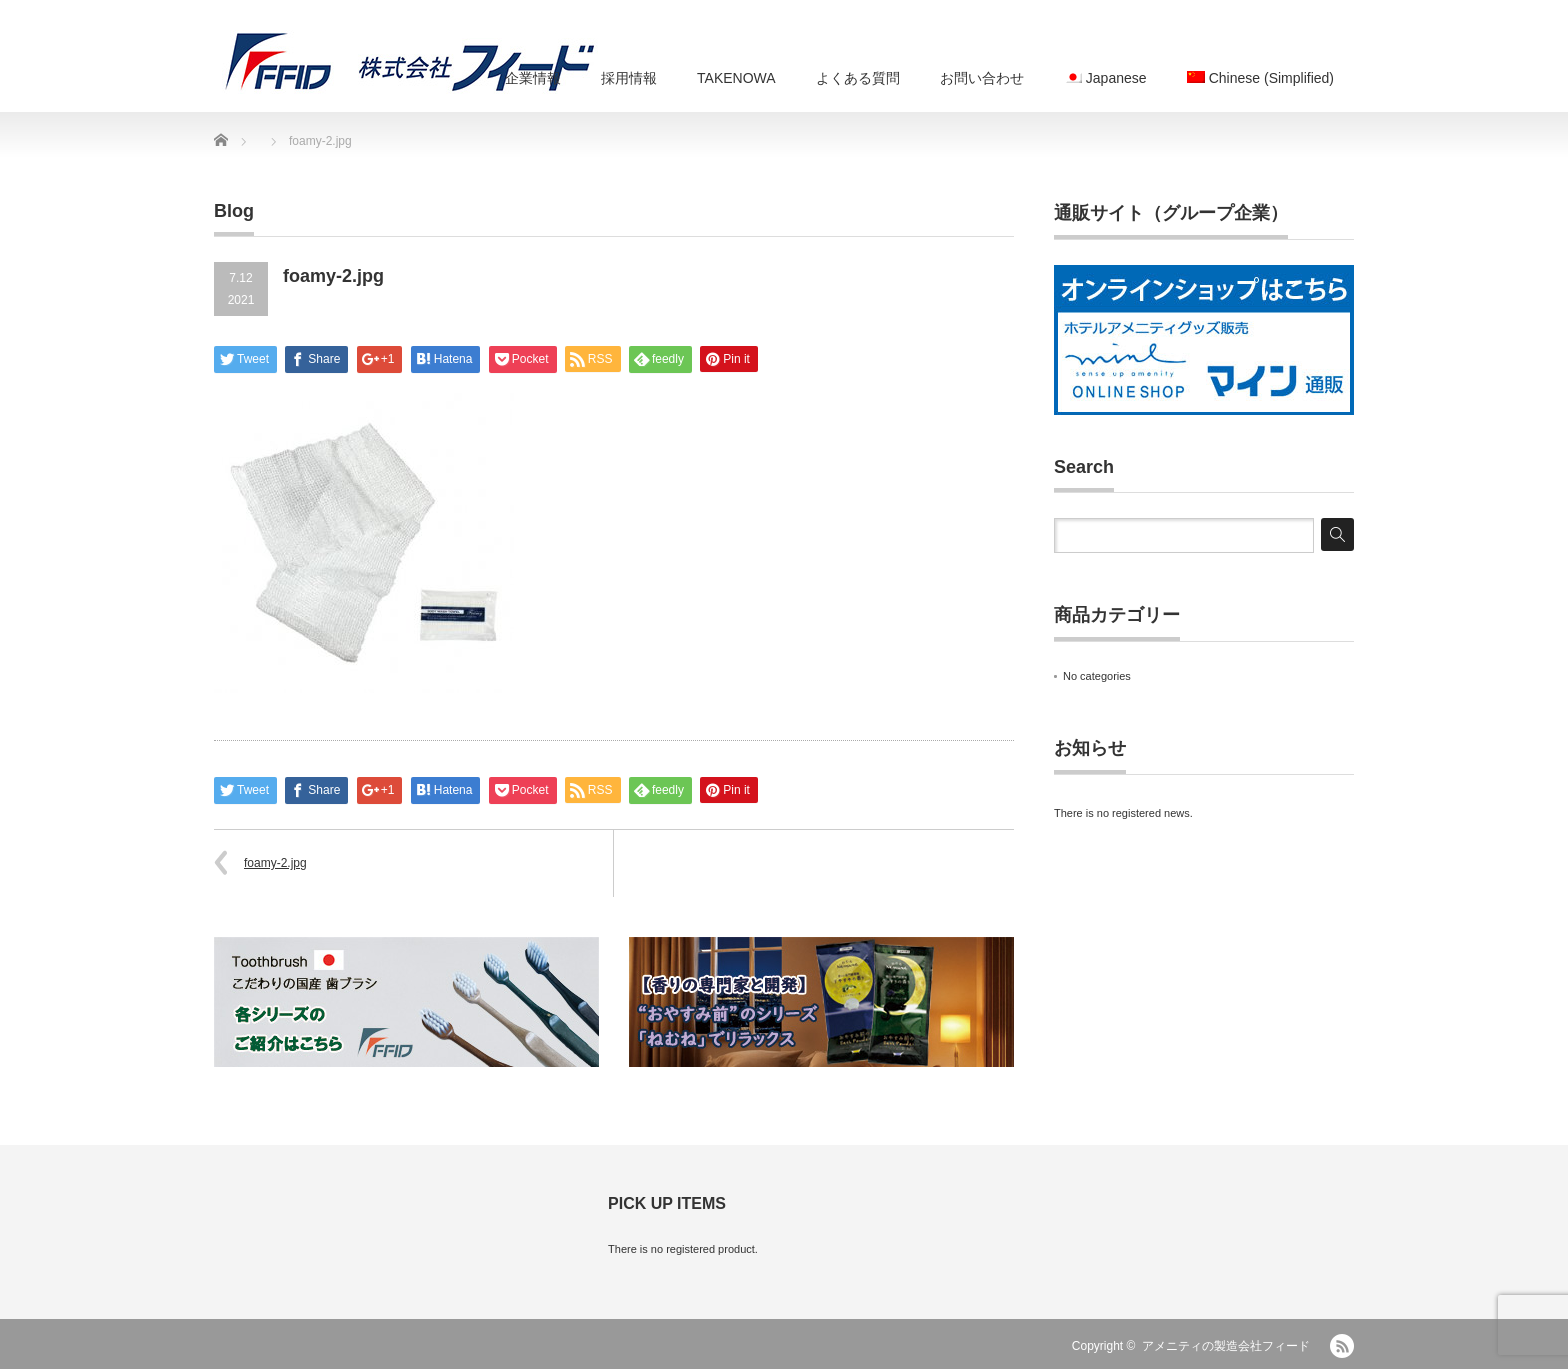 The height and width of the screenshot is (1369, 1568). Describe the element at coordinates (629, 78) in the screenshot. I see `採用情報` at that location.